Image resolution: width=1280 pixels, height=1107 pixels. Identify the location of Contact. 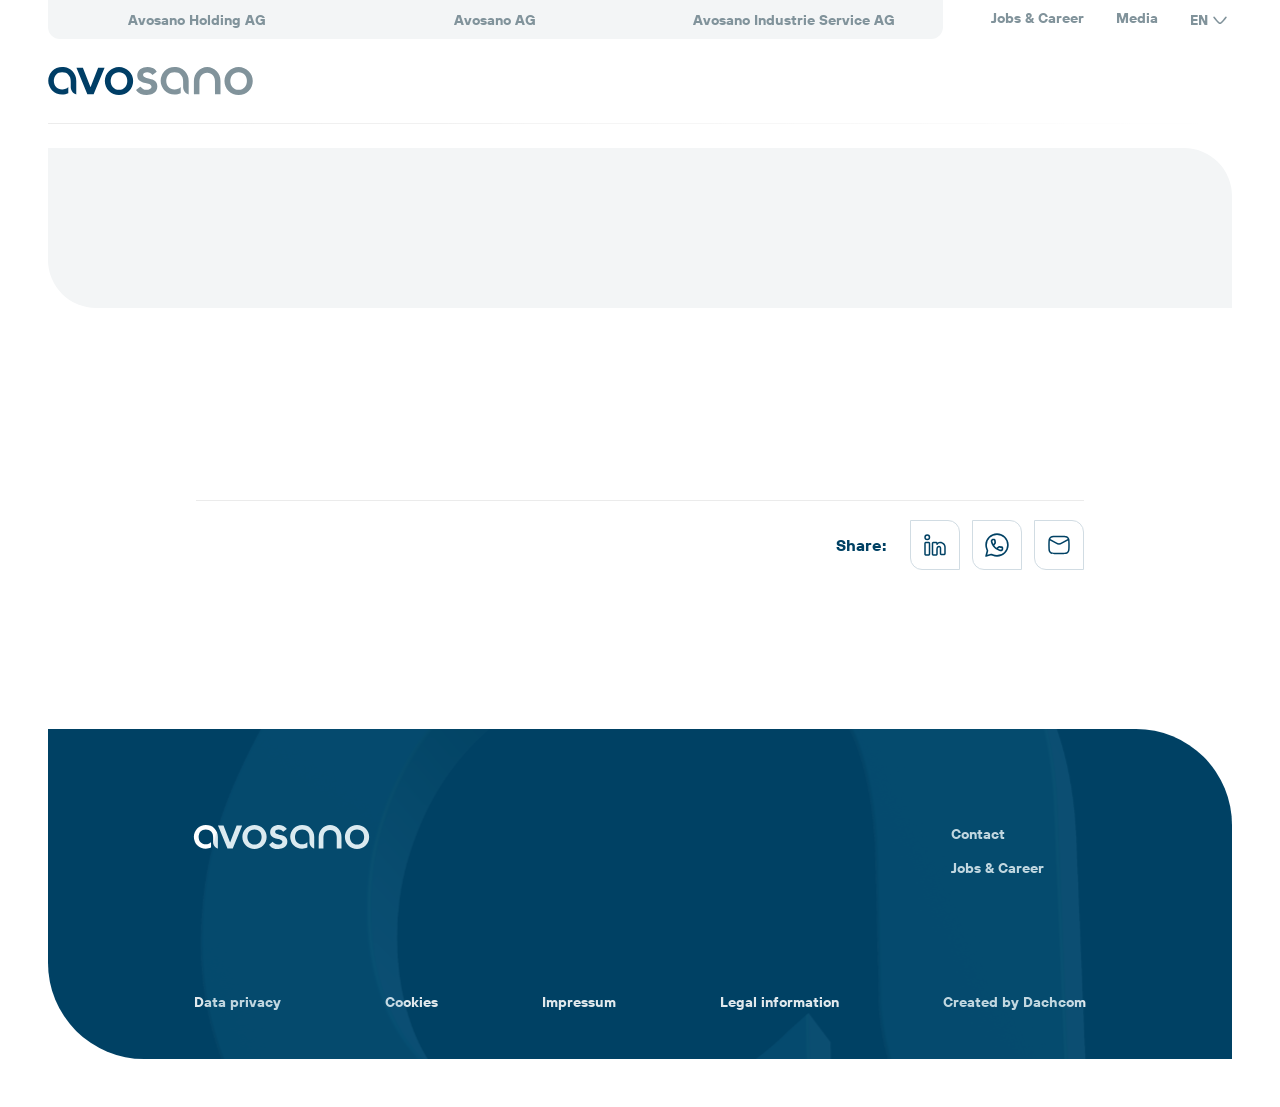
(978, 834).